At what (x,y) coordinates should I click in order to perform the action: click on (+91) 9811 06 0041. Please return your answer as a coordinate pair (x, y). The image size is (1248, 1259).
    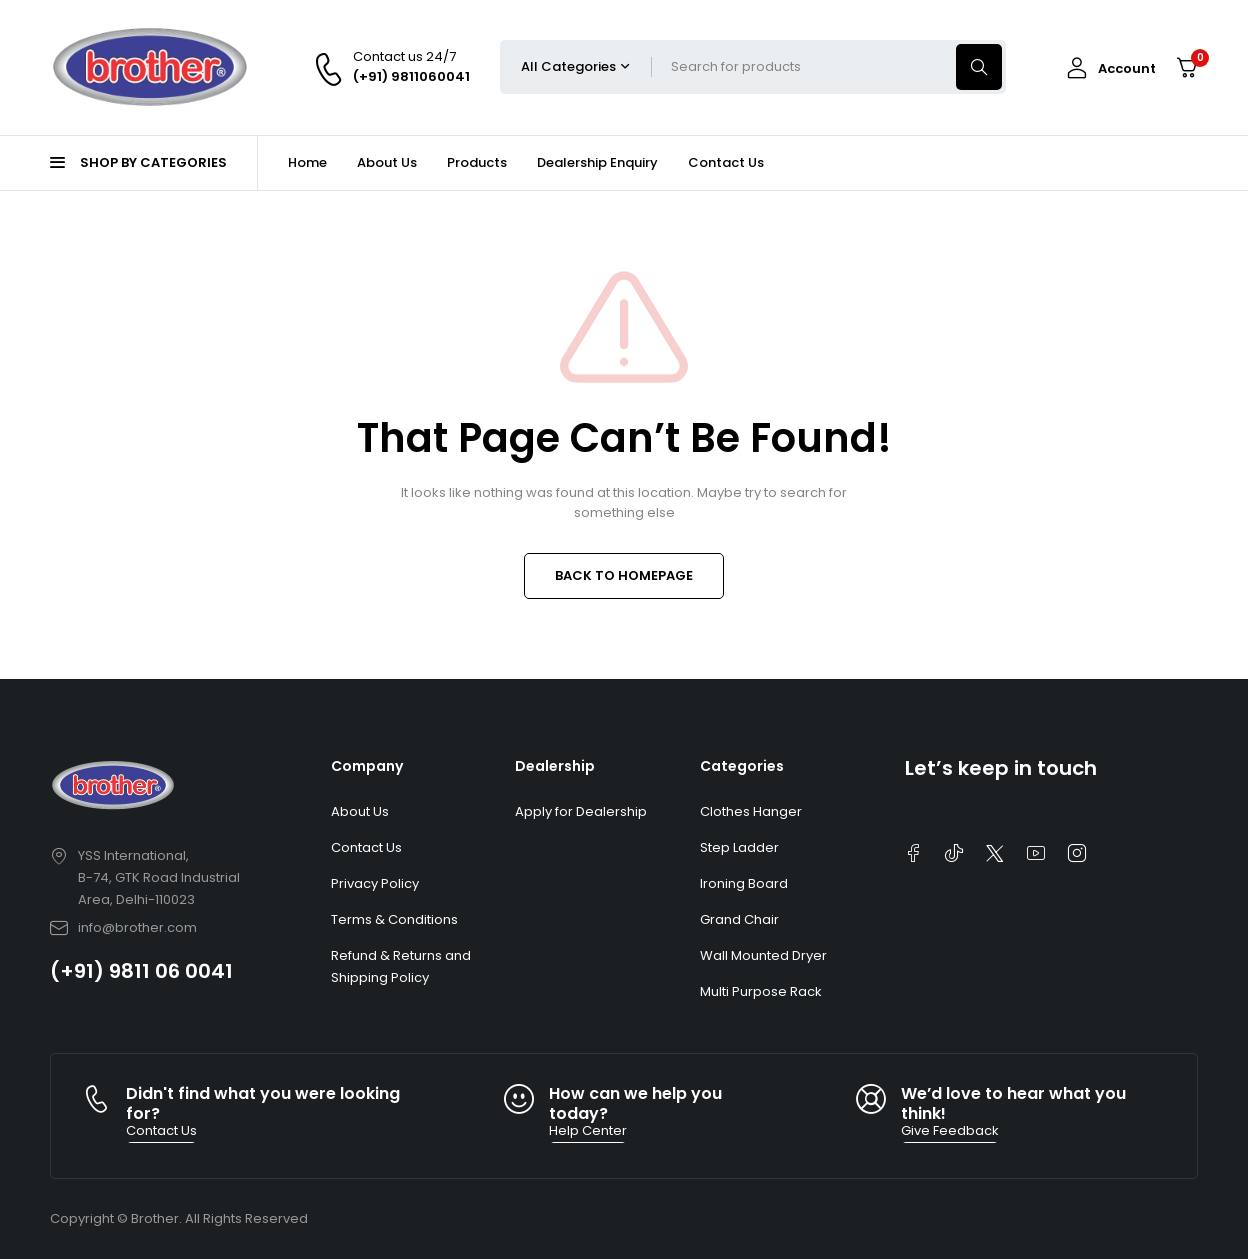
    Looking at the image, I should click on (141, 971).